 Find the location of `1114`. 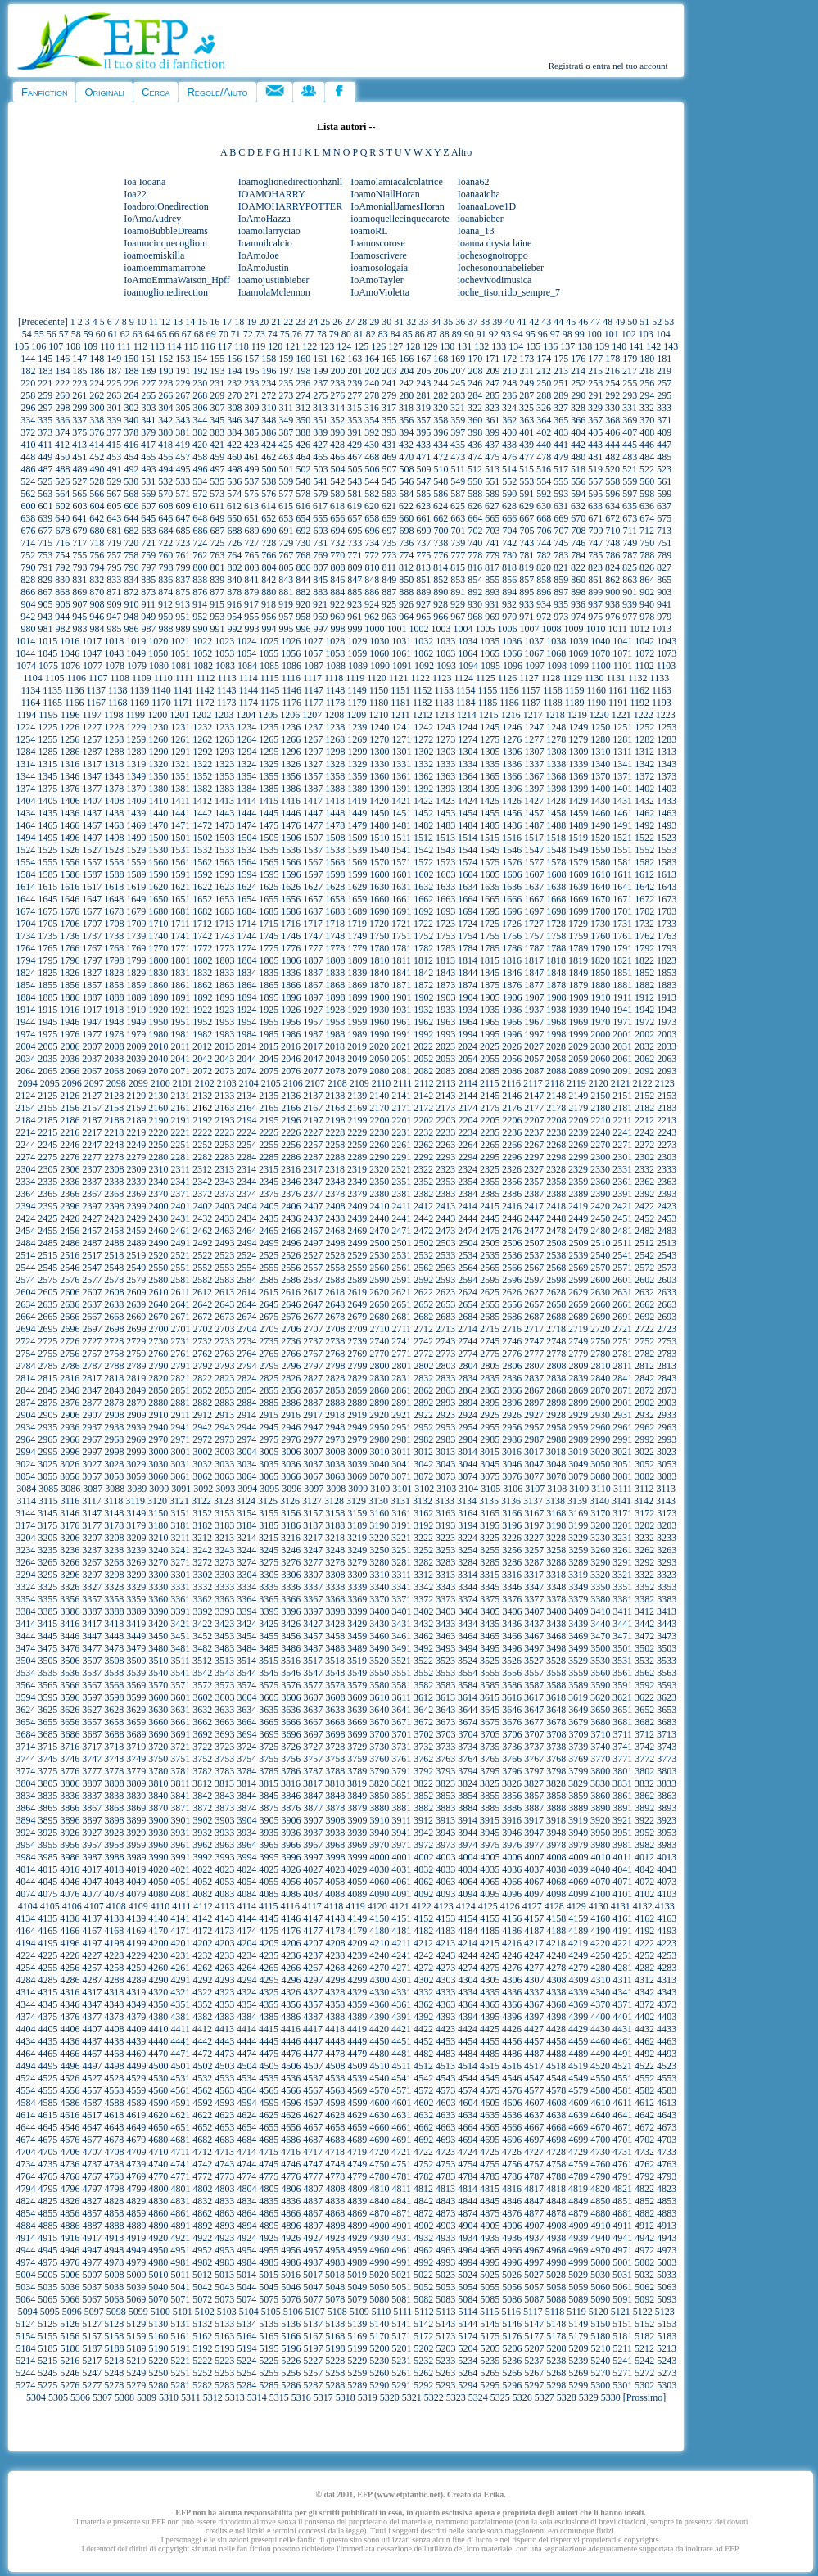

1114 is located at coordinates (248, 678).